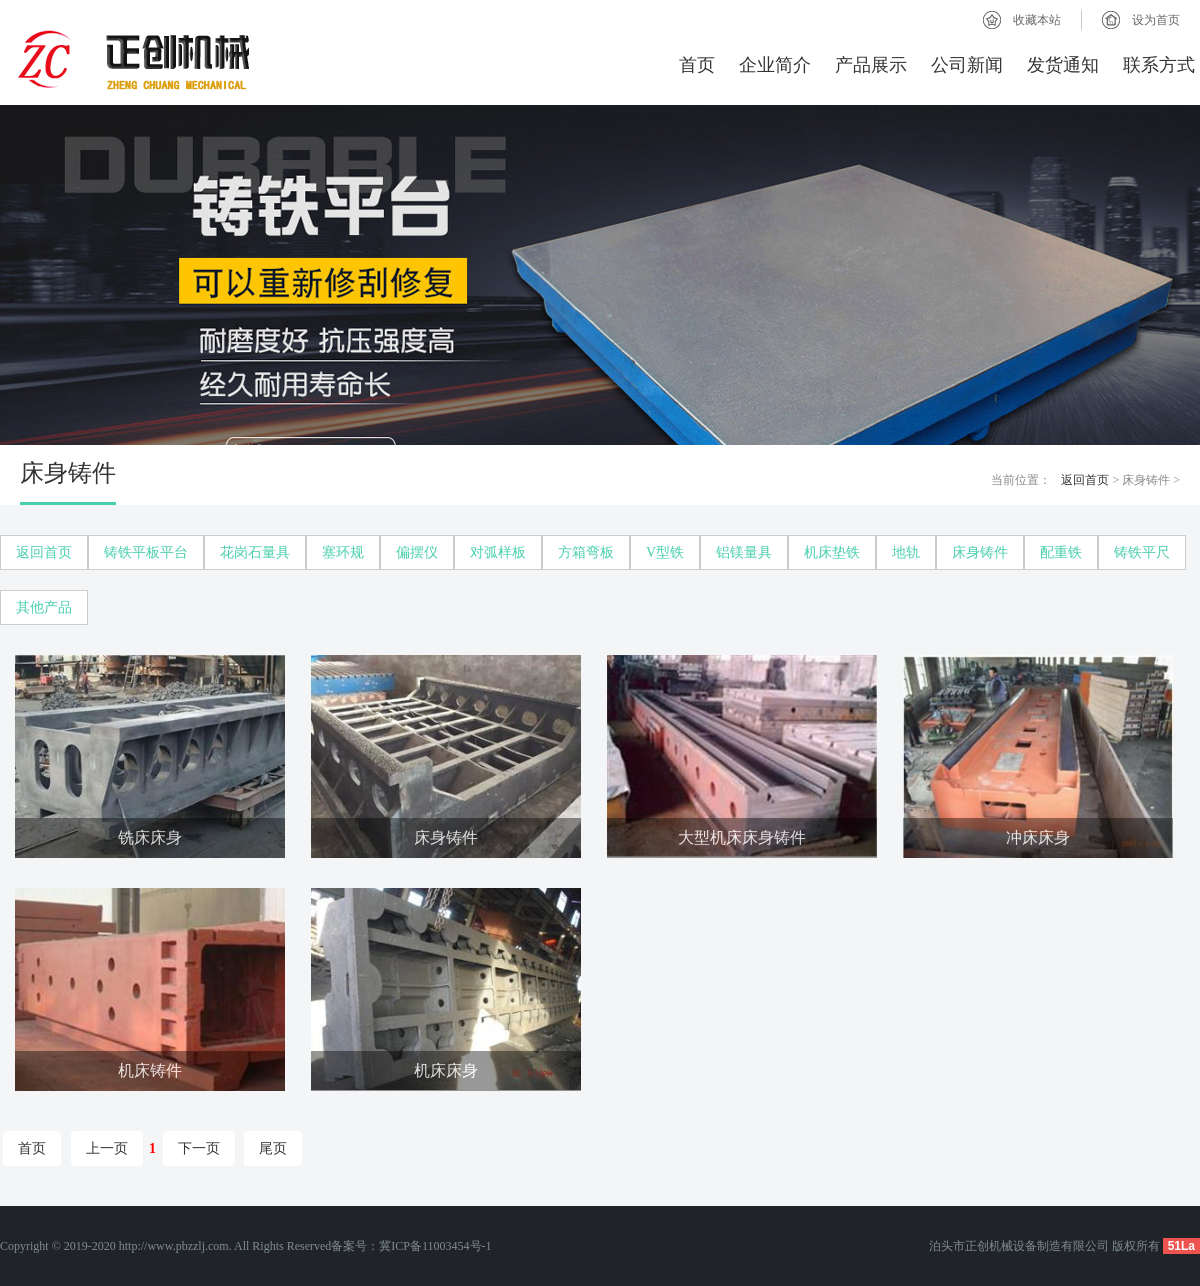  Describe the element at coordinates (1063, 65) in the screenshot. I see `发货通知` at that location.